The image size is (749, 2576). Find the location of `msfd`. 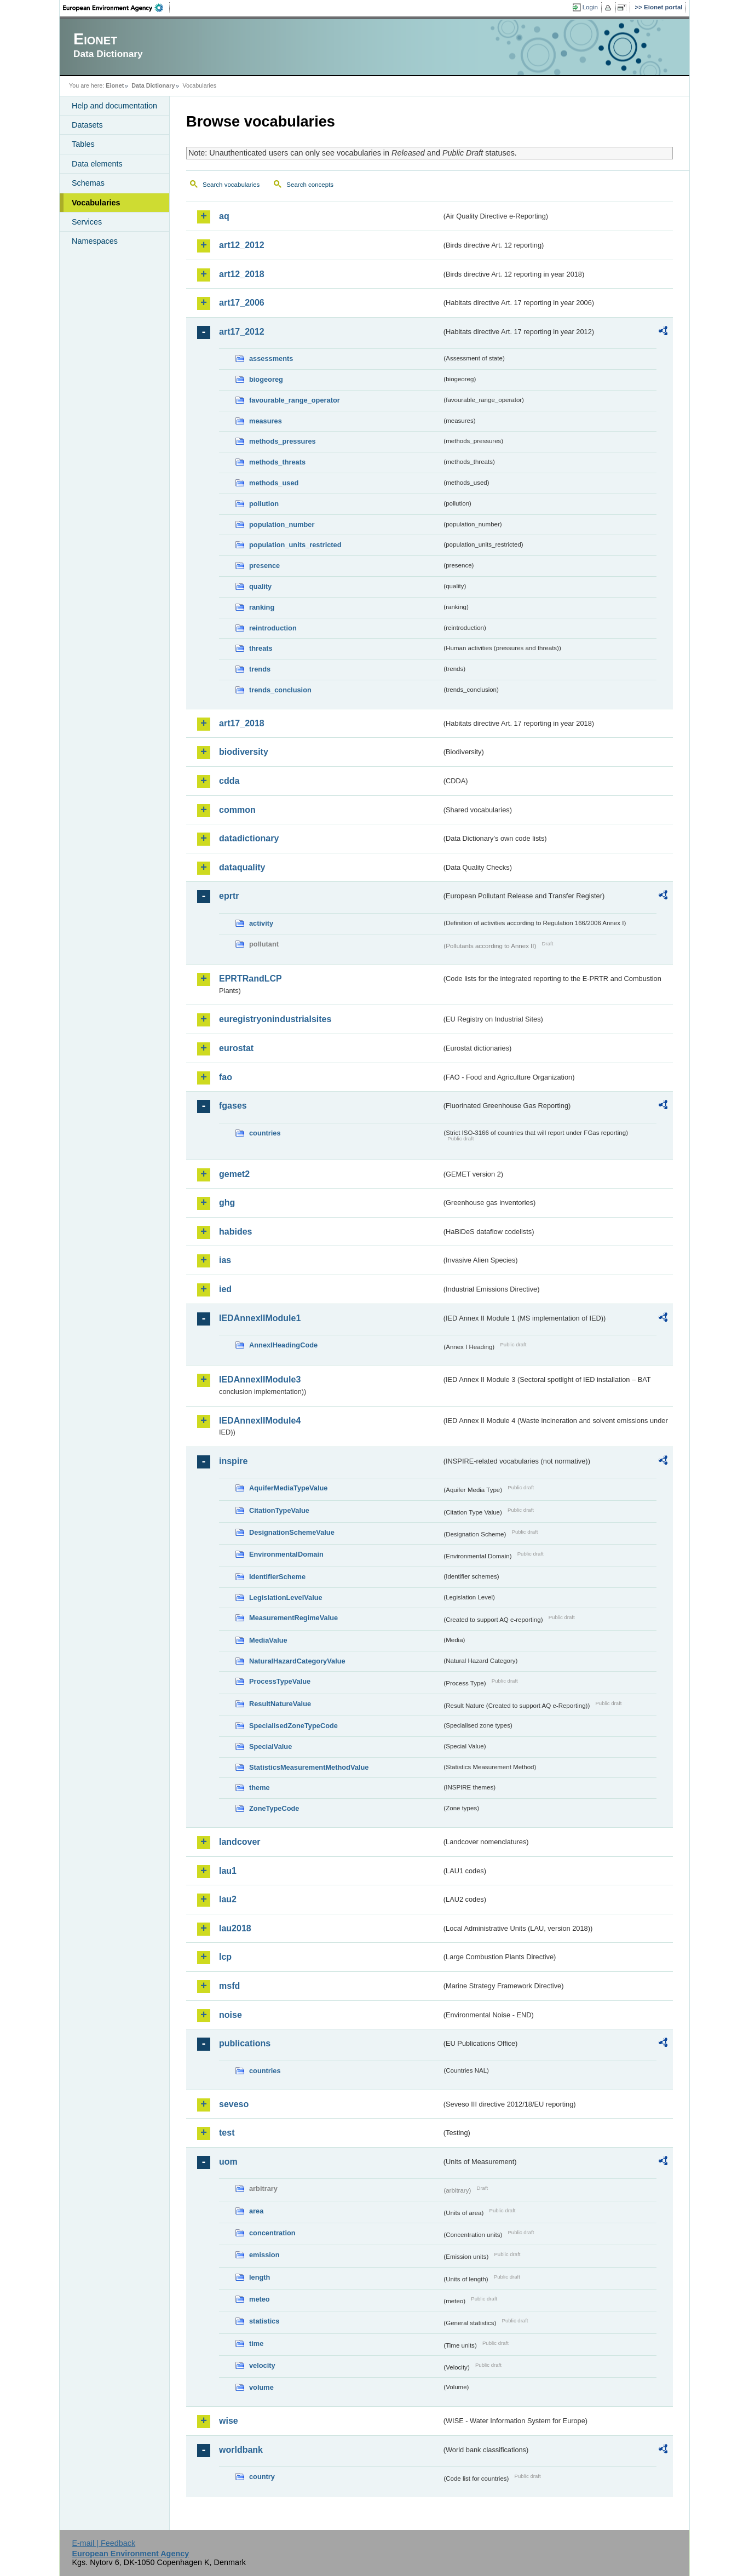

msfd is located at coordinates (229, 1985).